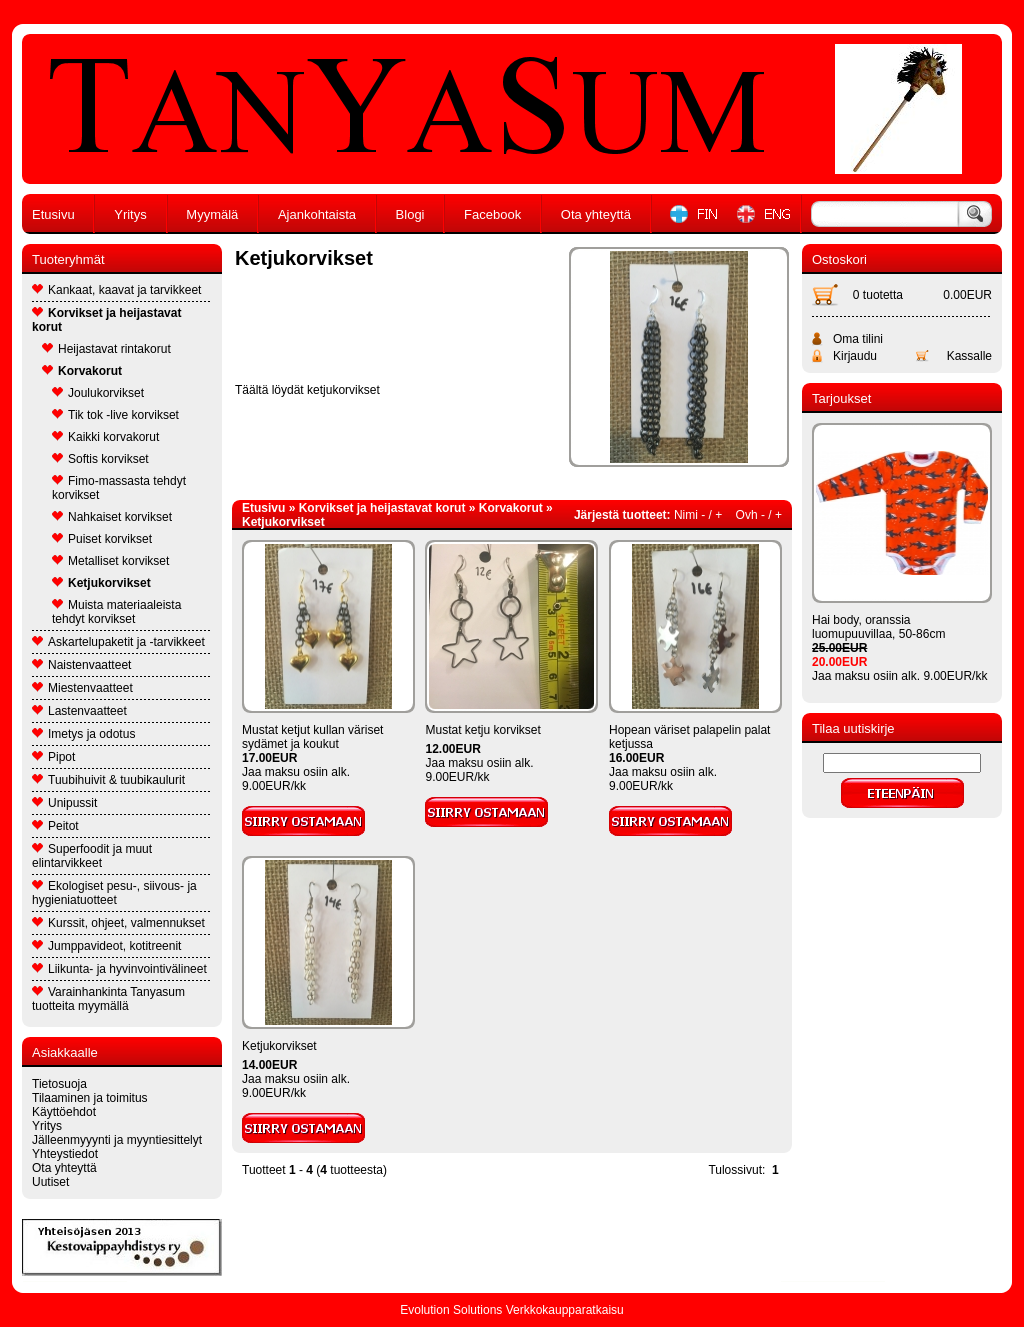  What do you see at coordinates (119, 488) in the screenshot?
I see `Fimo-massasta tehdyt korvikset` at bounding box center [119, 488].